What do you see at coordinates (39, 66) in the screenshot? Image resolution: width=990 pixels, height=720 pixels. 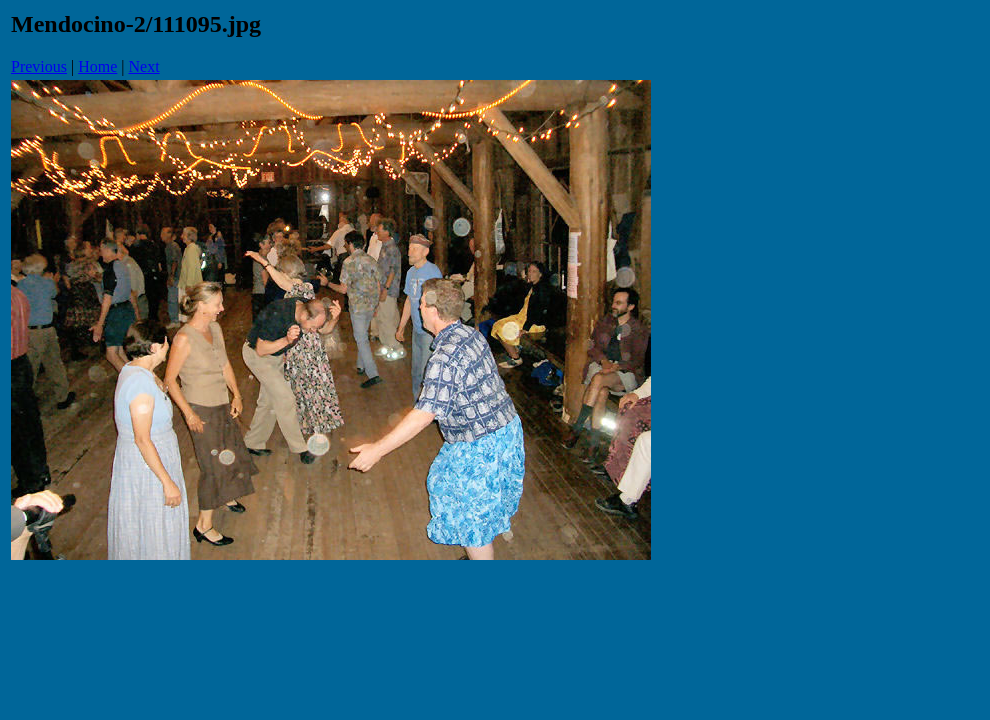 I see `Previous` at bounding box center [39, 66].